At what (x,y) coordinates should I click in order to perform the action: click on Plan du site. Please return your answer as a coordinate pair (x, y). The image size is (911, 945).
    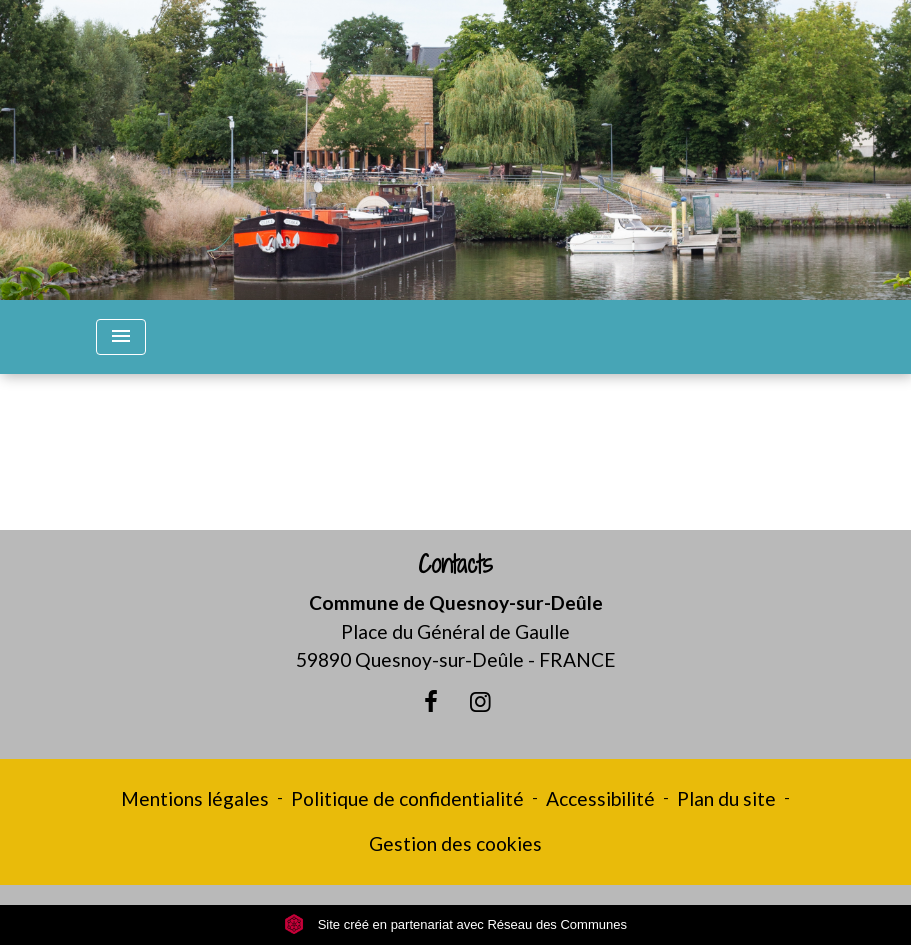
    Looking at the image, I should click on (726, 798).